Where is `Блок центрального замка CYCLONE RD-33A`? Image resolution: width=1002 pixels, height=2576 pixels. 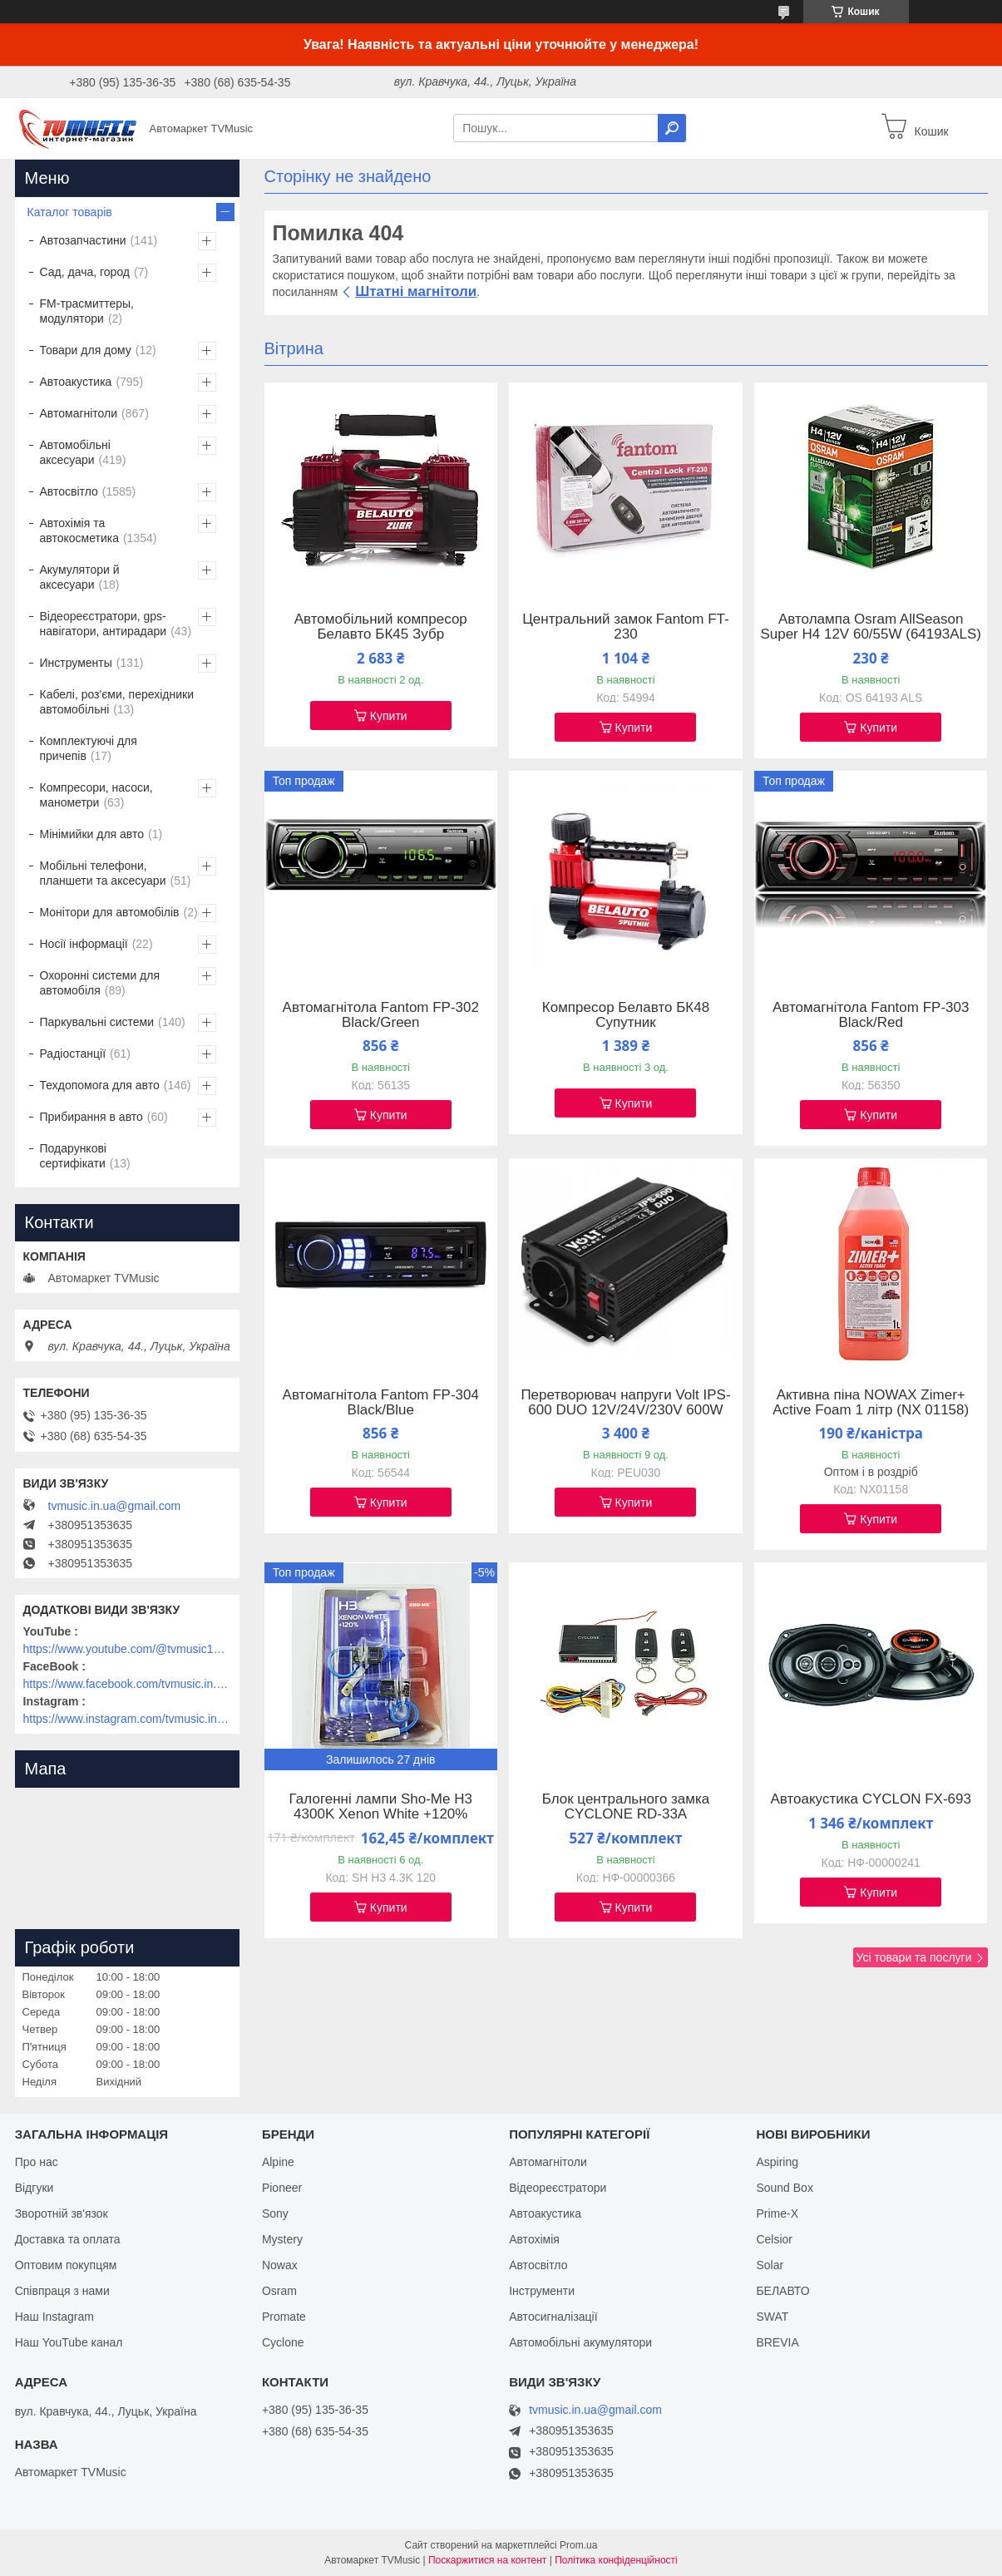 Блок центрального замка CYCLONE RD-33A is located at coordinates (626, 1807).